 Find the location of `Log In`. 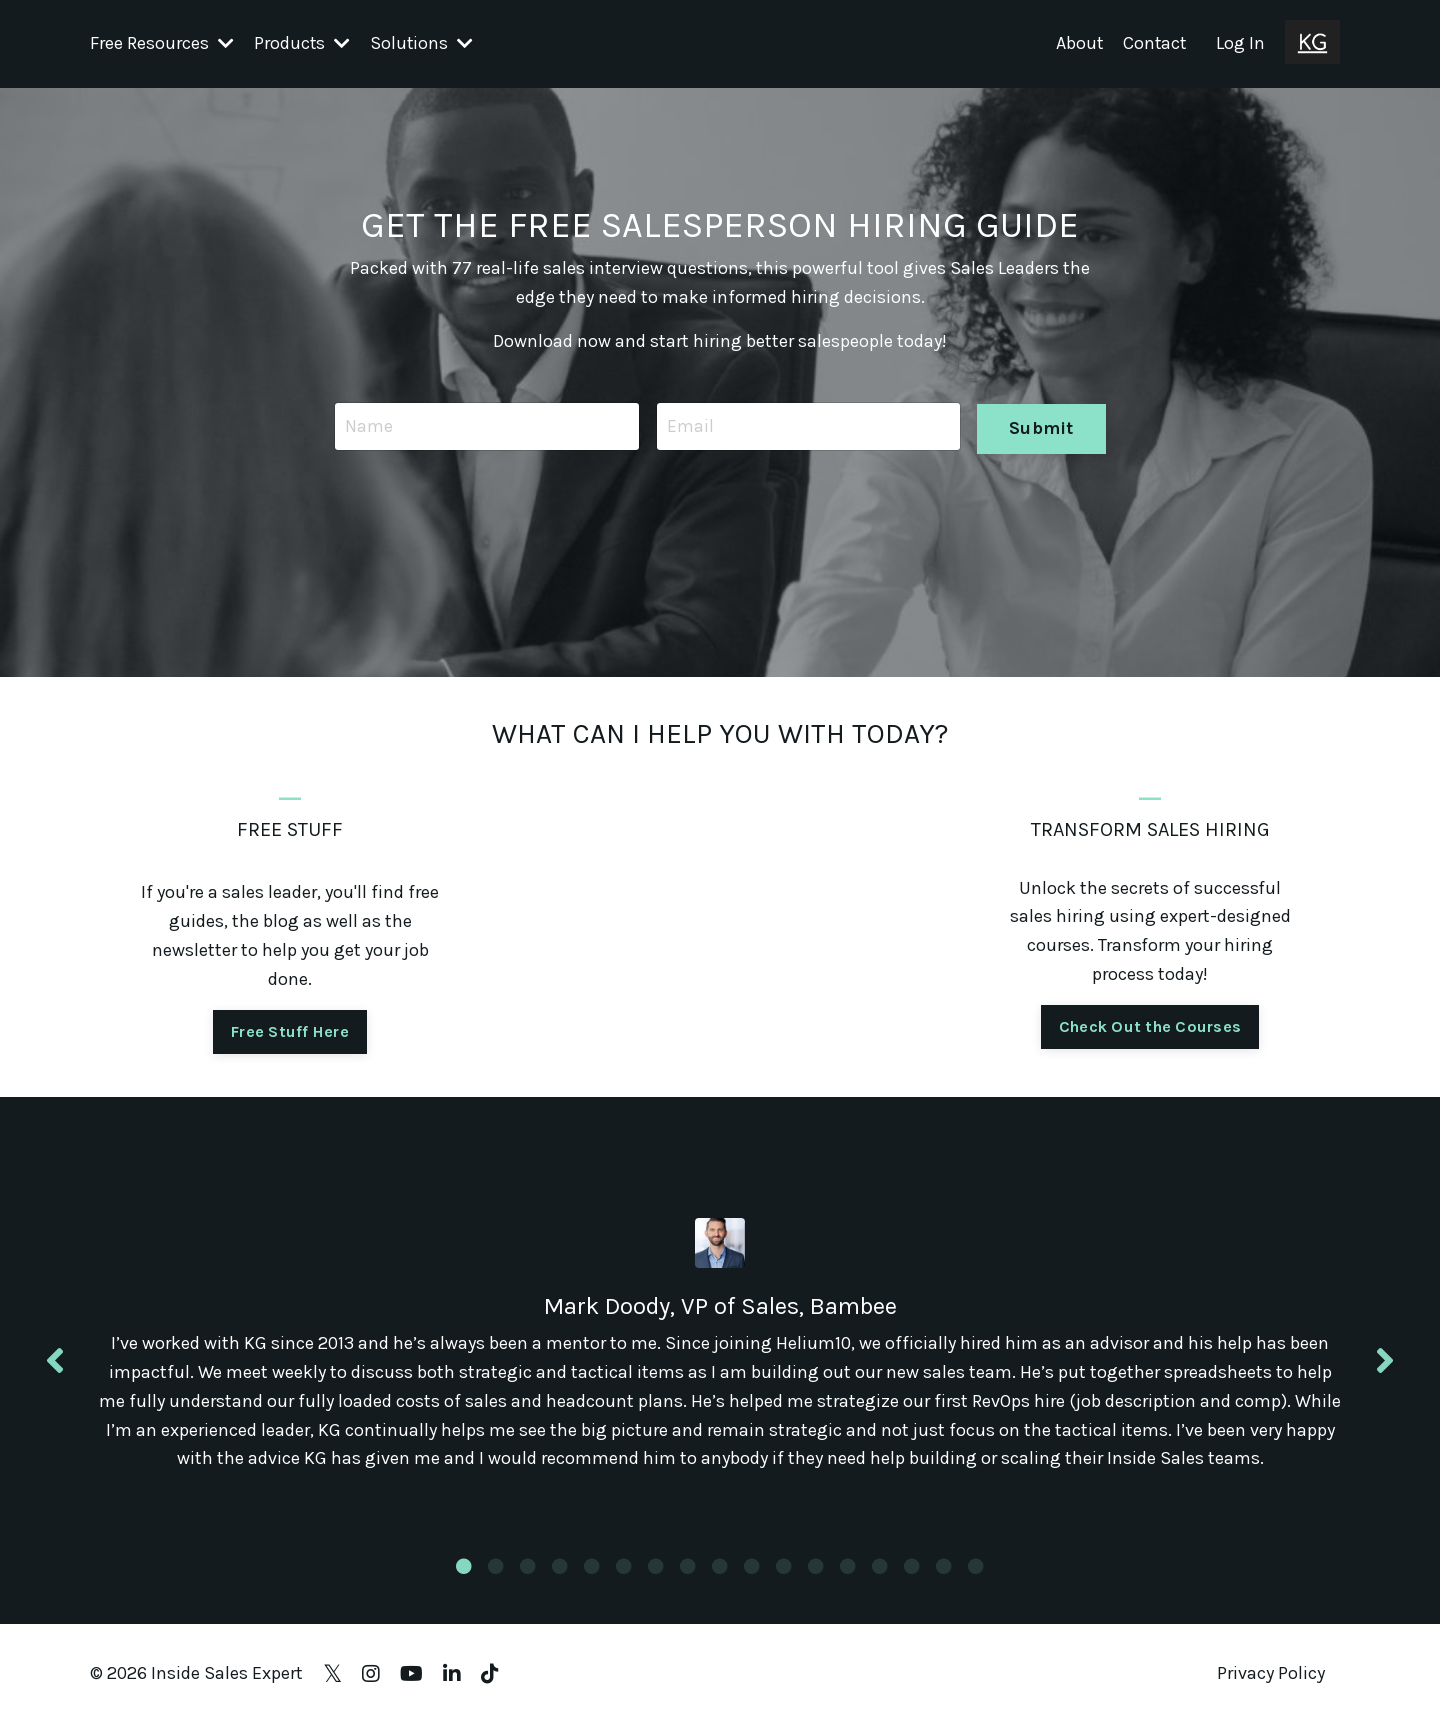

Log In is located at coordinates (1240, 43).